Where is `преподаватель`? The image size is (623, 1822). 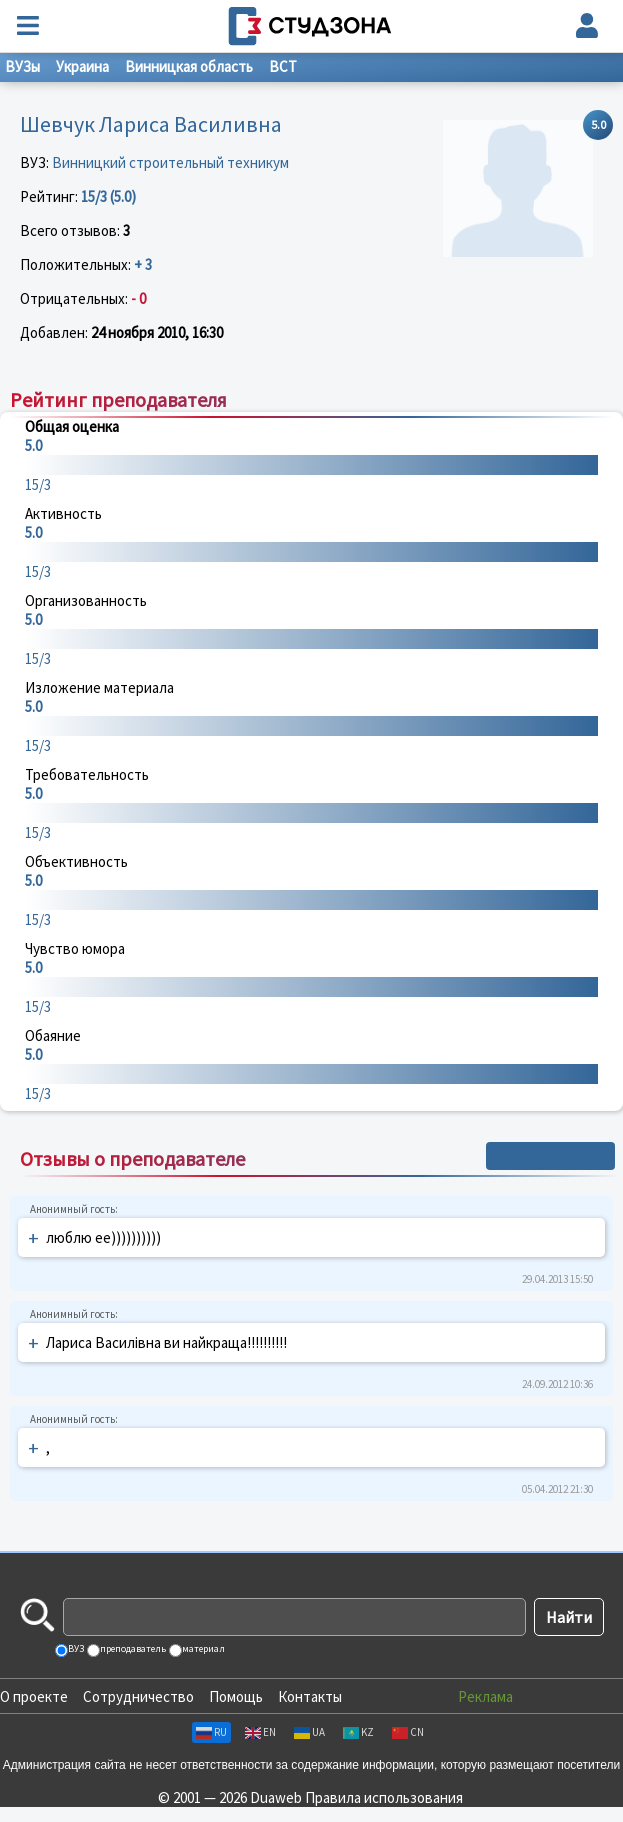 преподаватель is located at coordinates (132, 1648).